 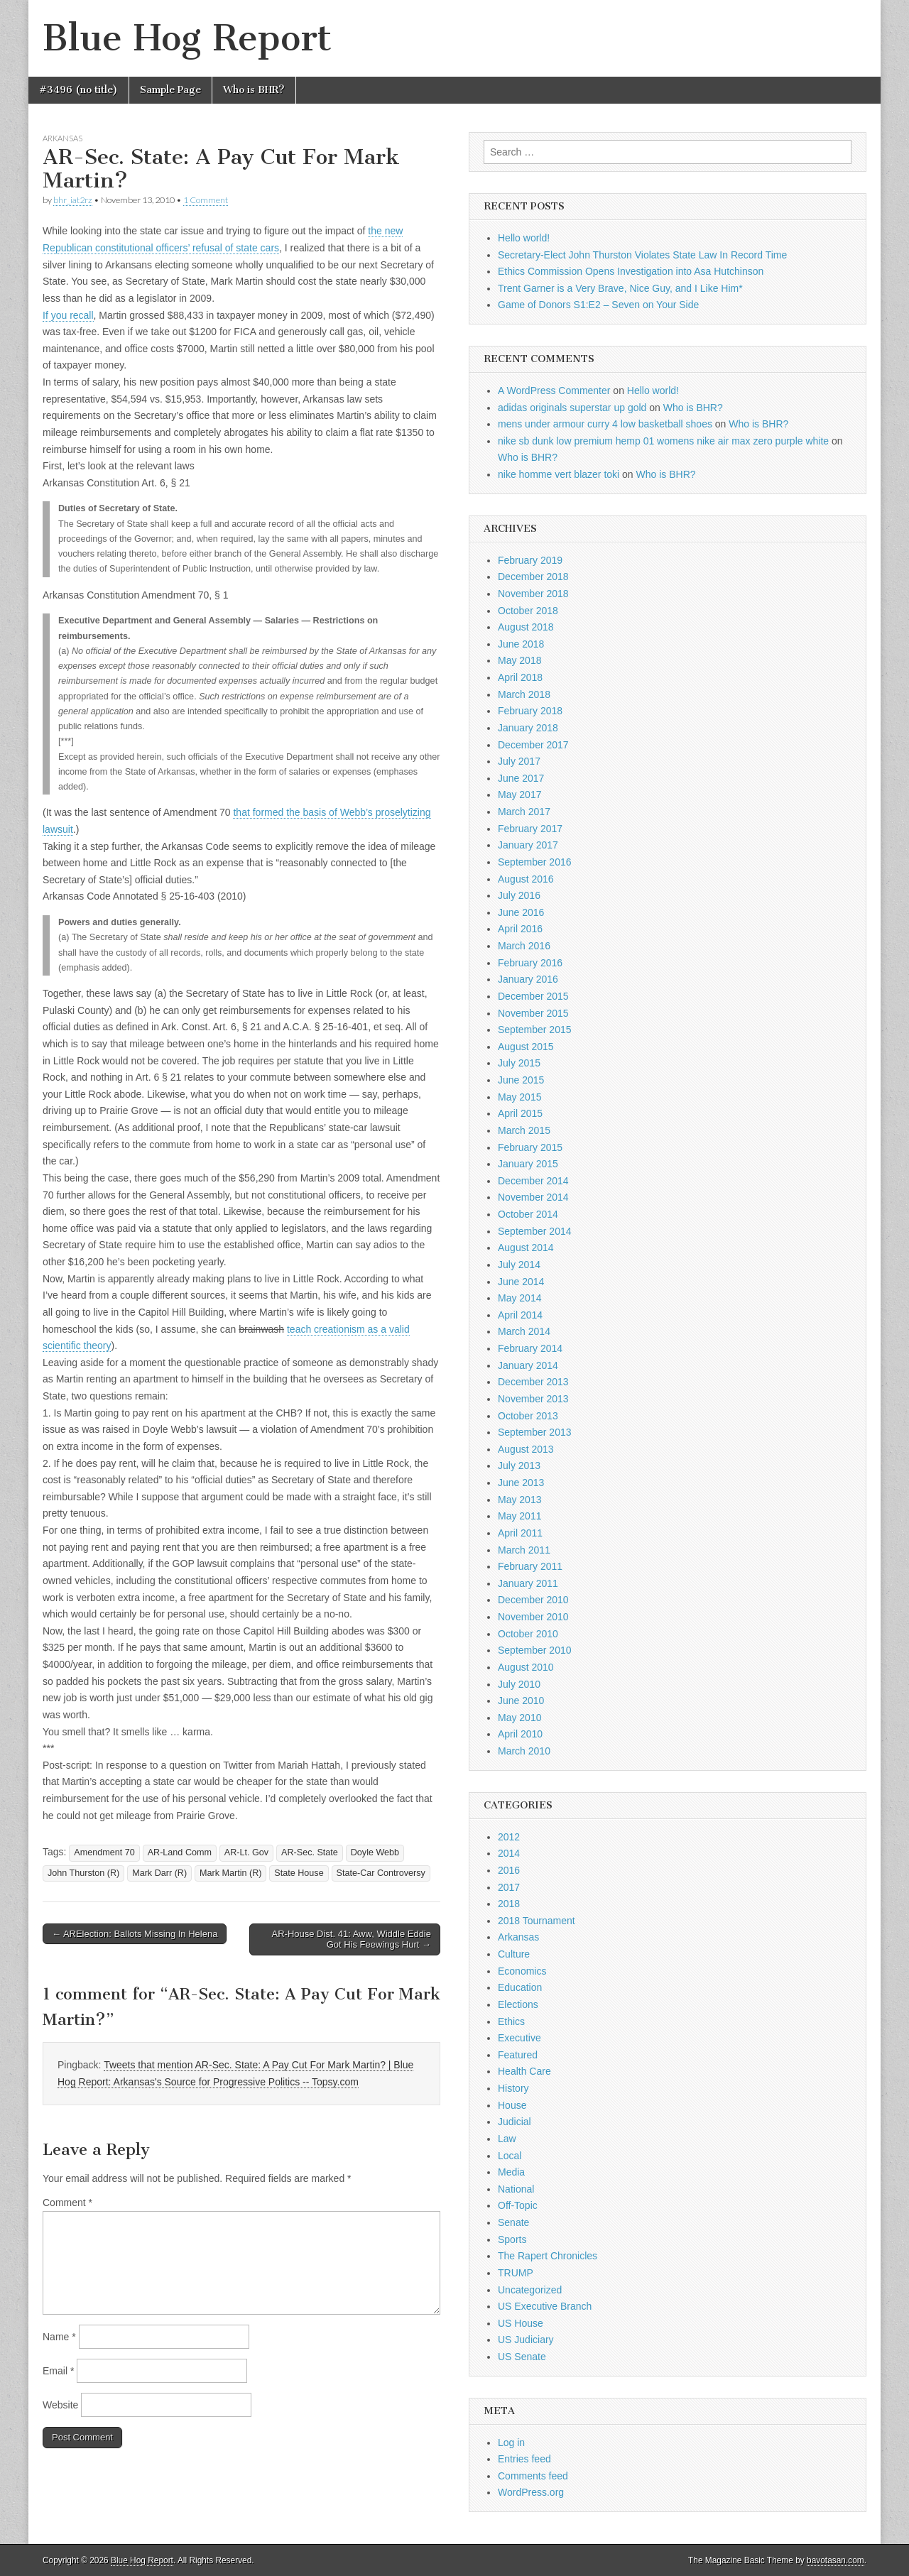 I want to click on #3496 (no title), so click(x=78, y=90).